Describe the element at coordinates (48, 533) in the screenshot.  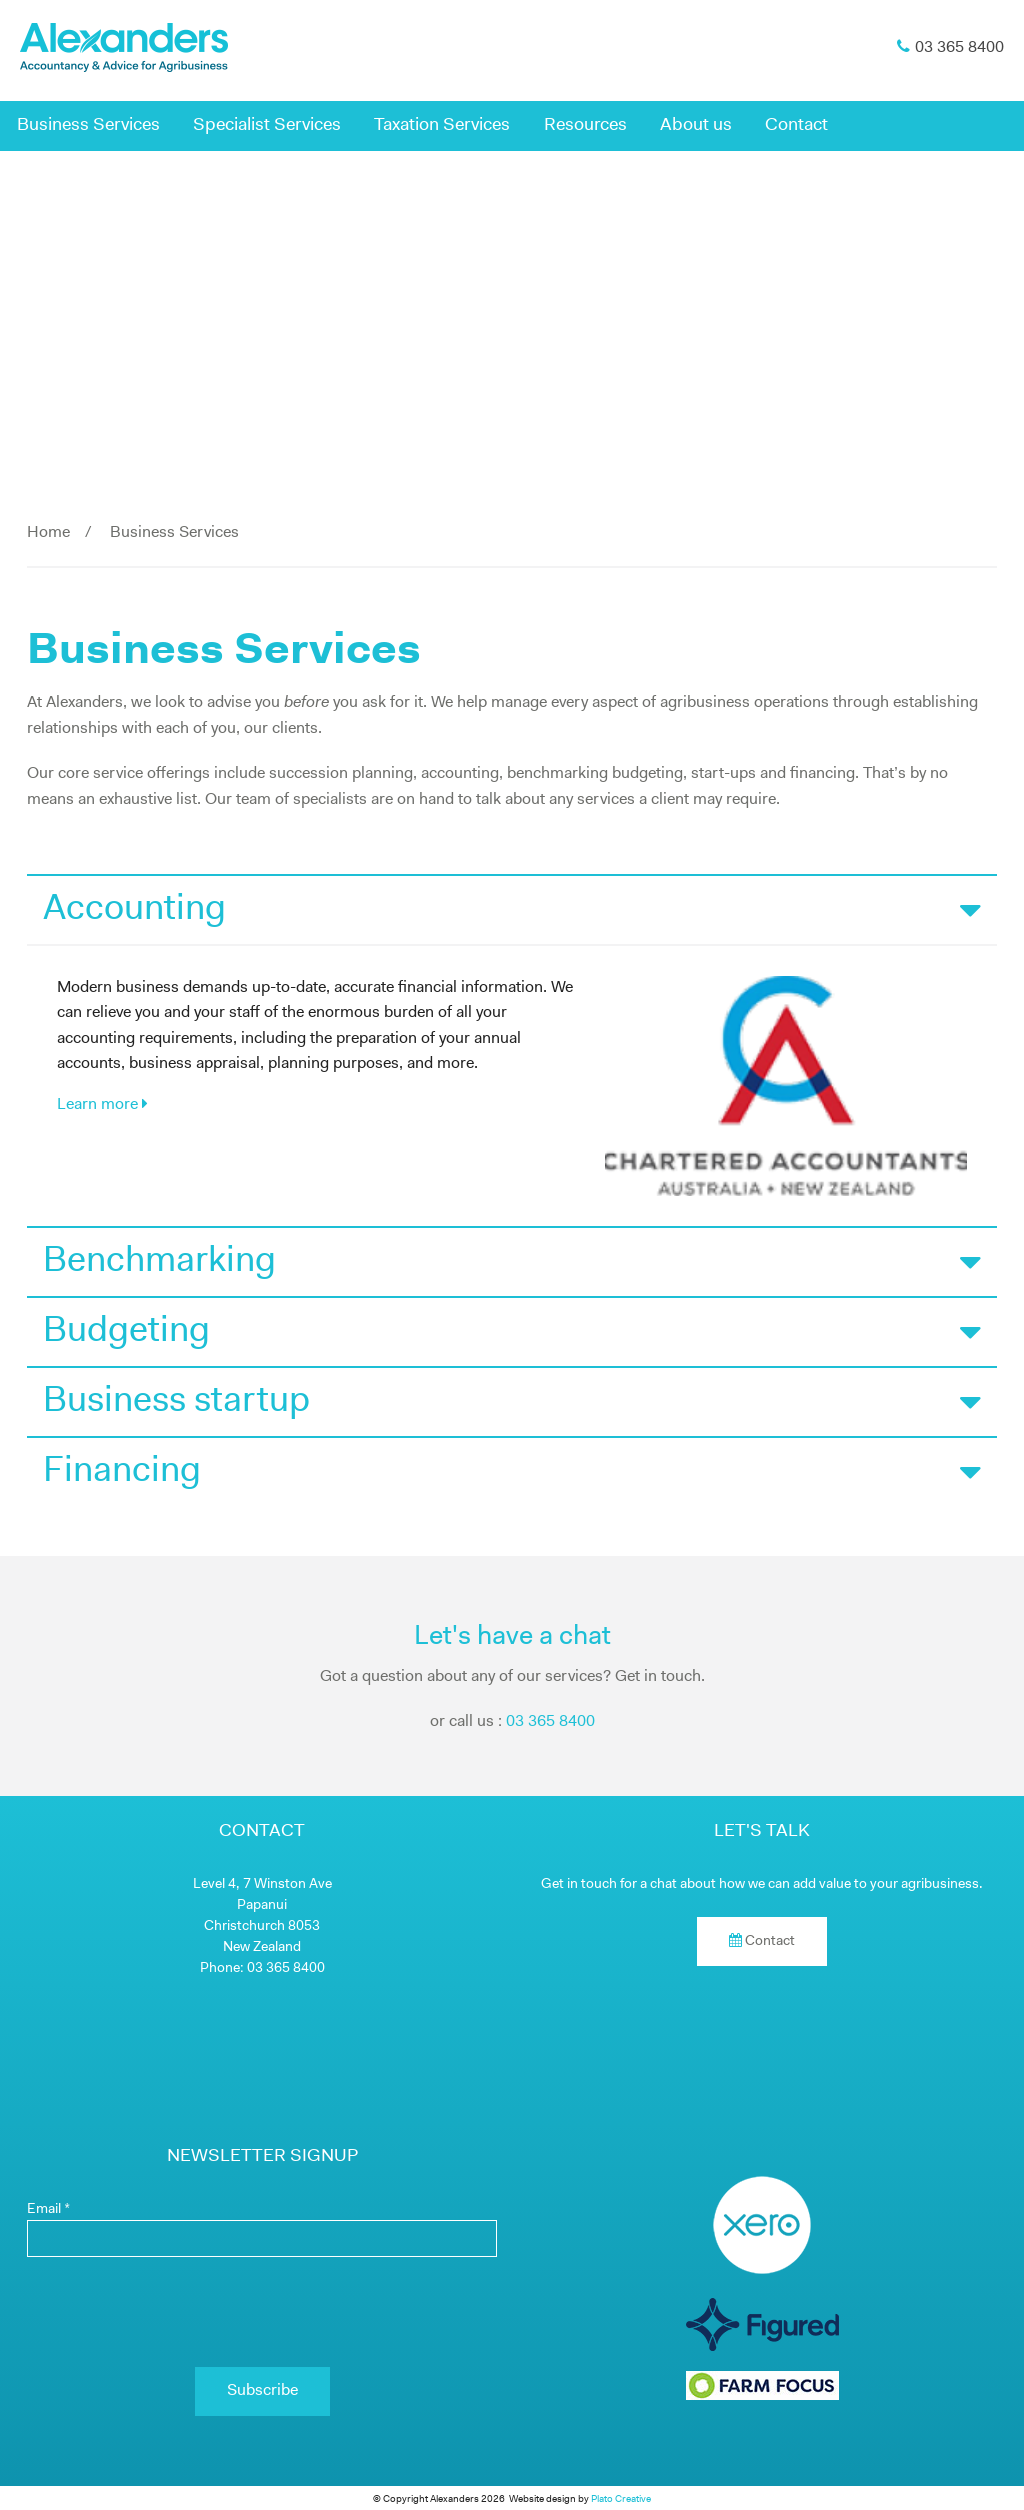
I see `Home` at that location.